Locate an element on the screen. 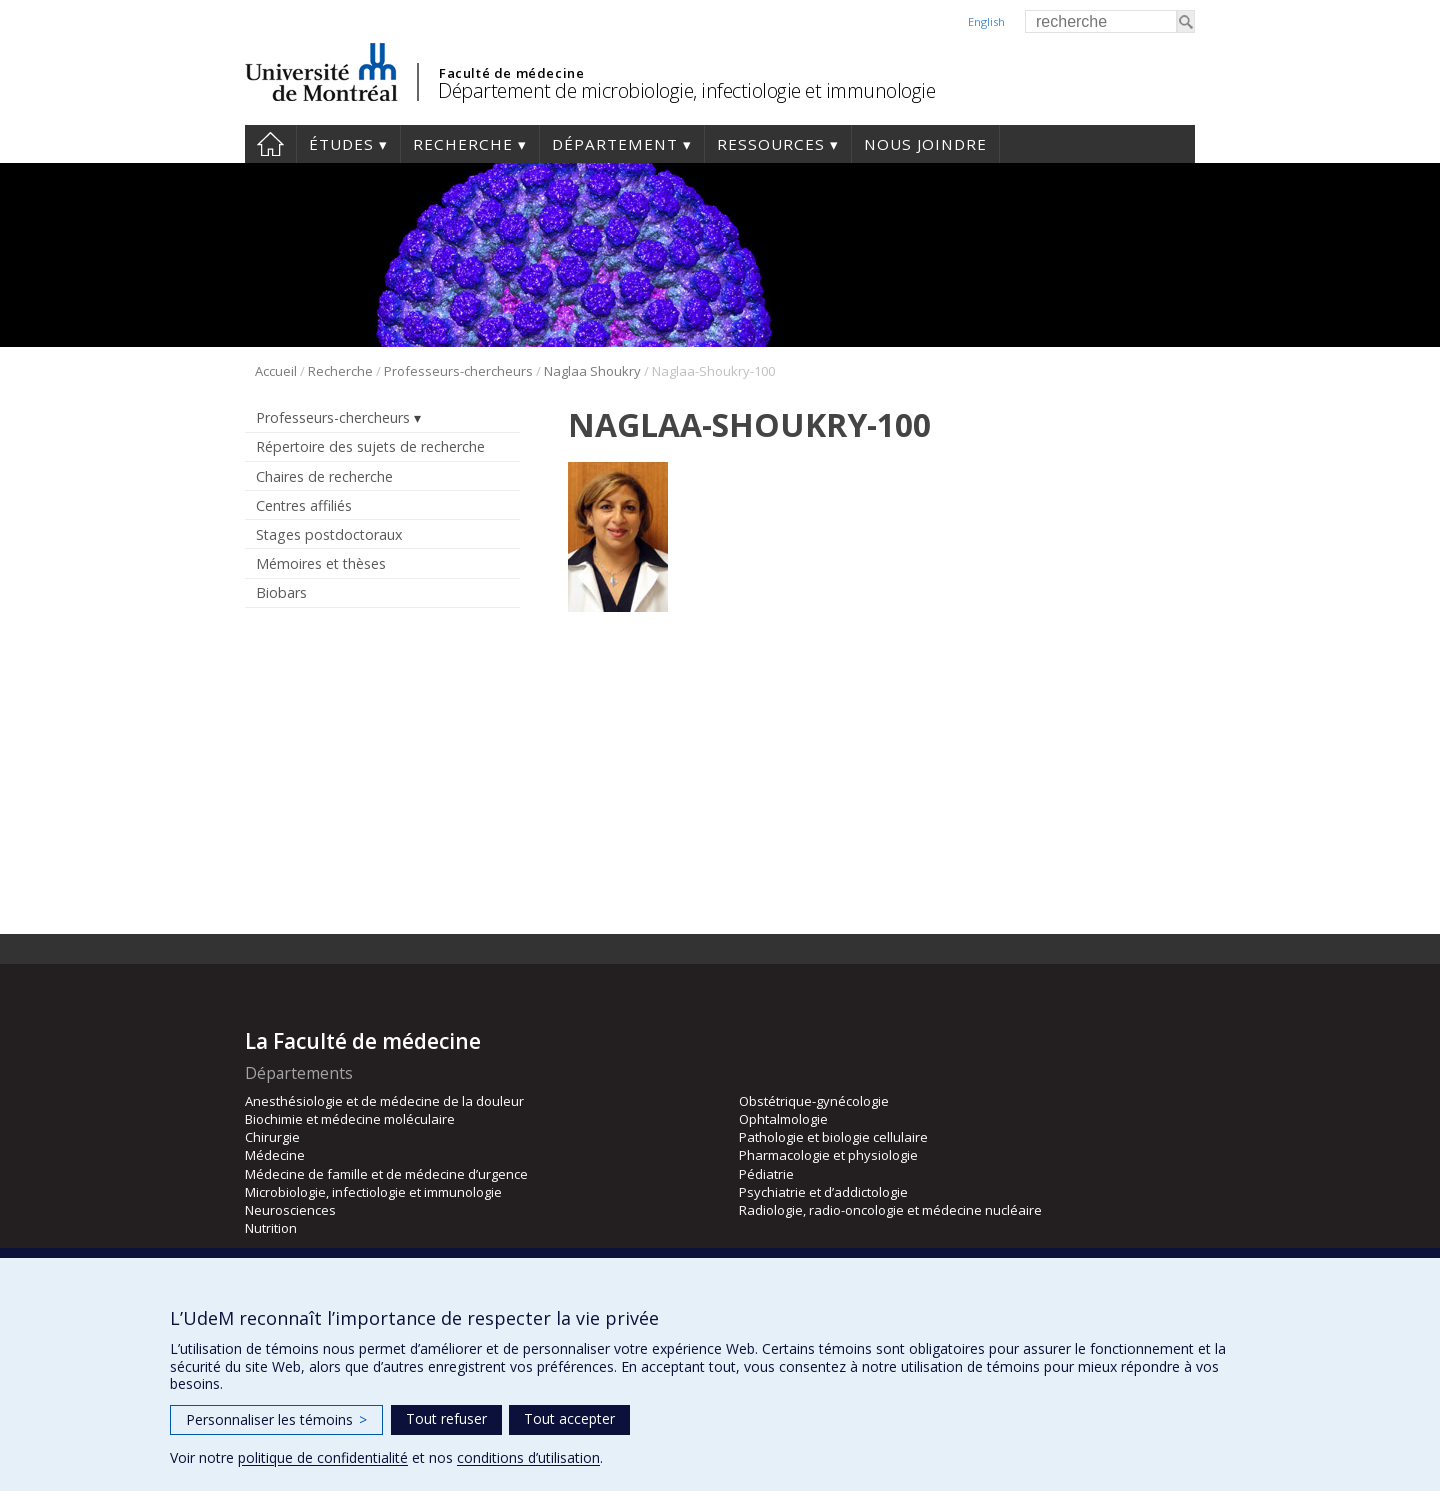 The height and width of the screenshot is (1491, 1440). Neurosciences is located at coordinates (290, 1210).